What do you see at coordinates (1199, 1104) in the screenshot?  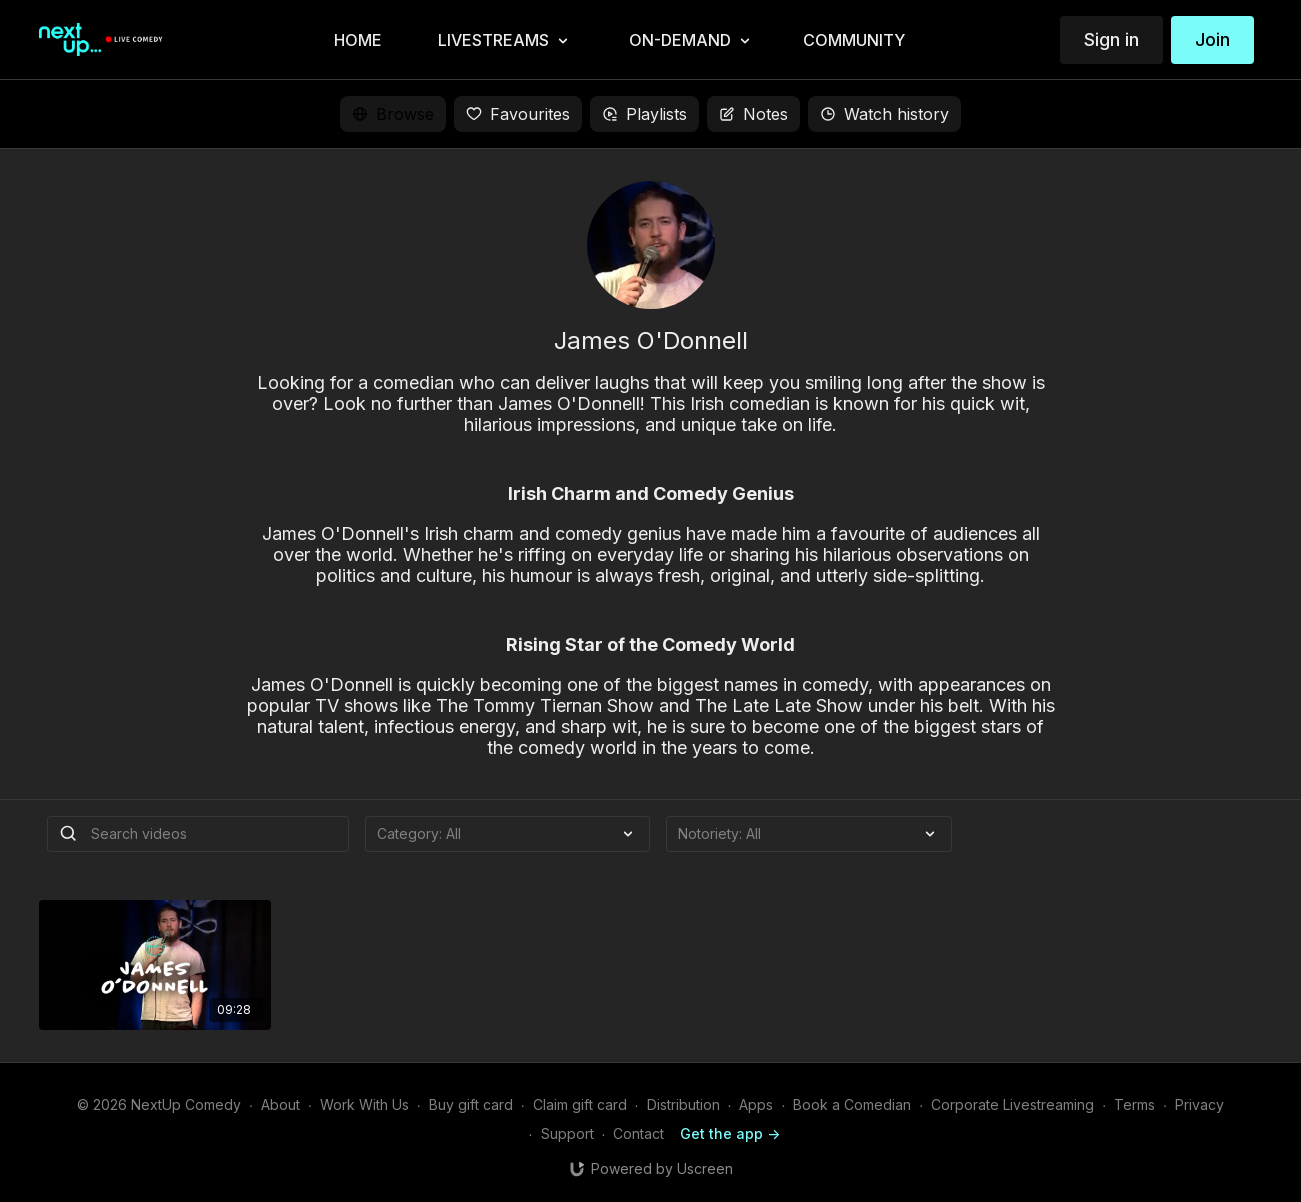 I see `Privacy` at bounding box center [1199, 1104].